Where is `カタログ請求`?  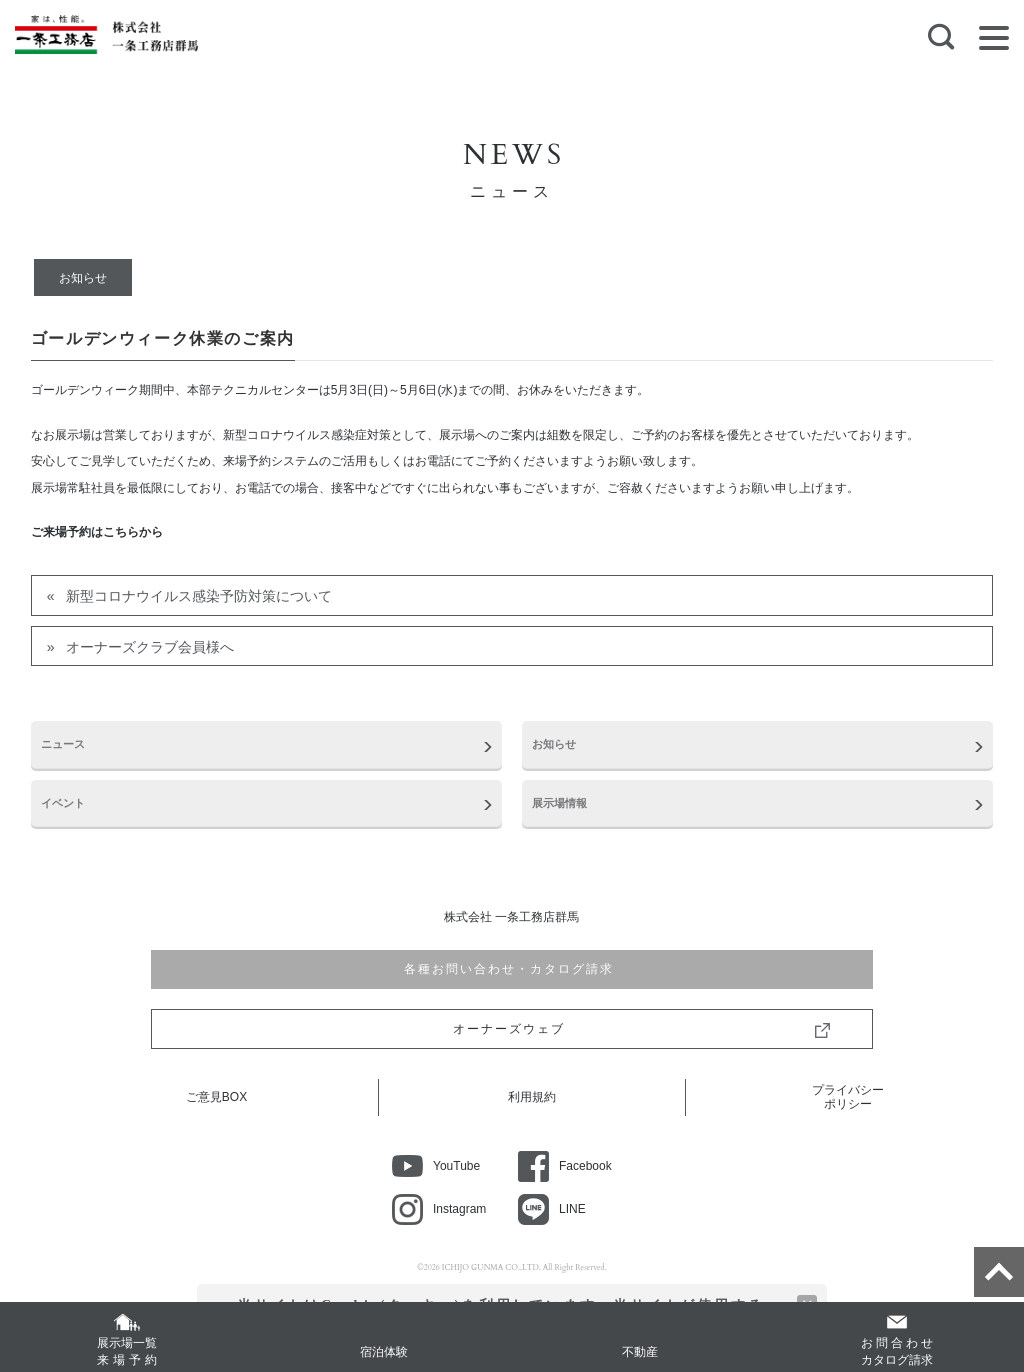 カタログ請求 is located at coordinates (897, 1351).